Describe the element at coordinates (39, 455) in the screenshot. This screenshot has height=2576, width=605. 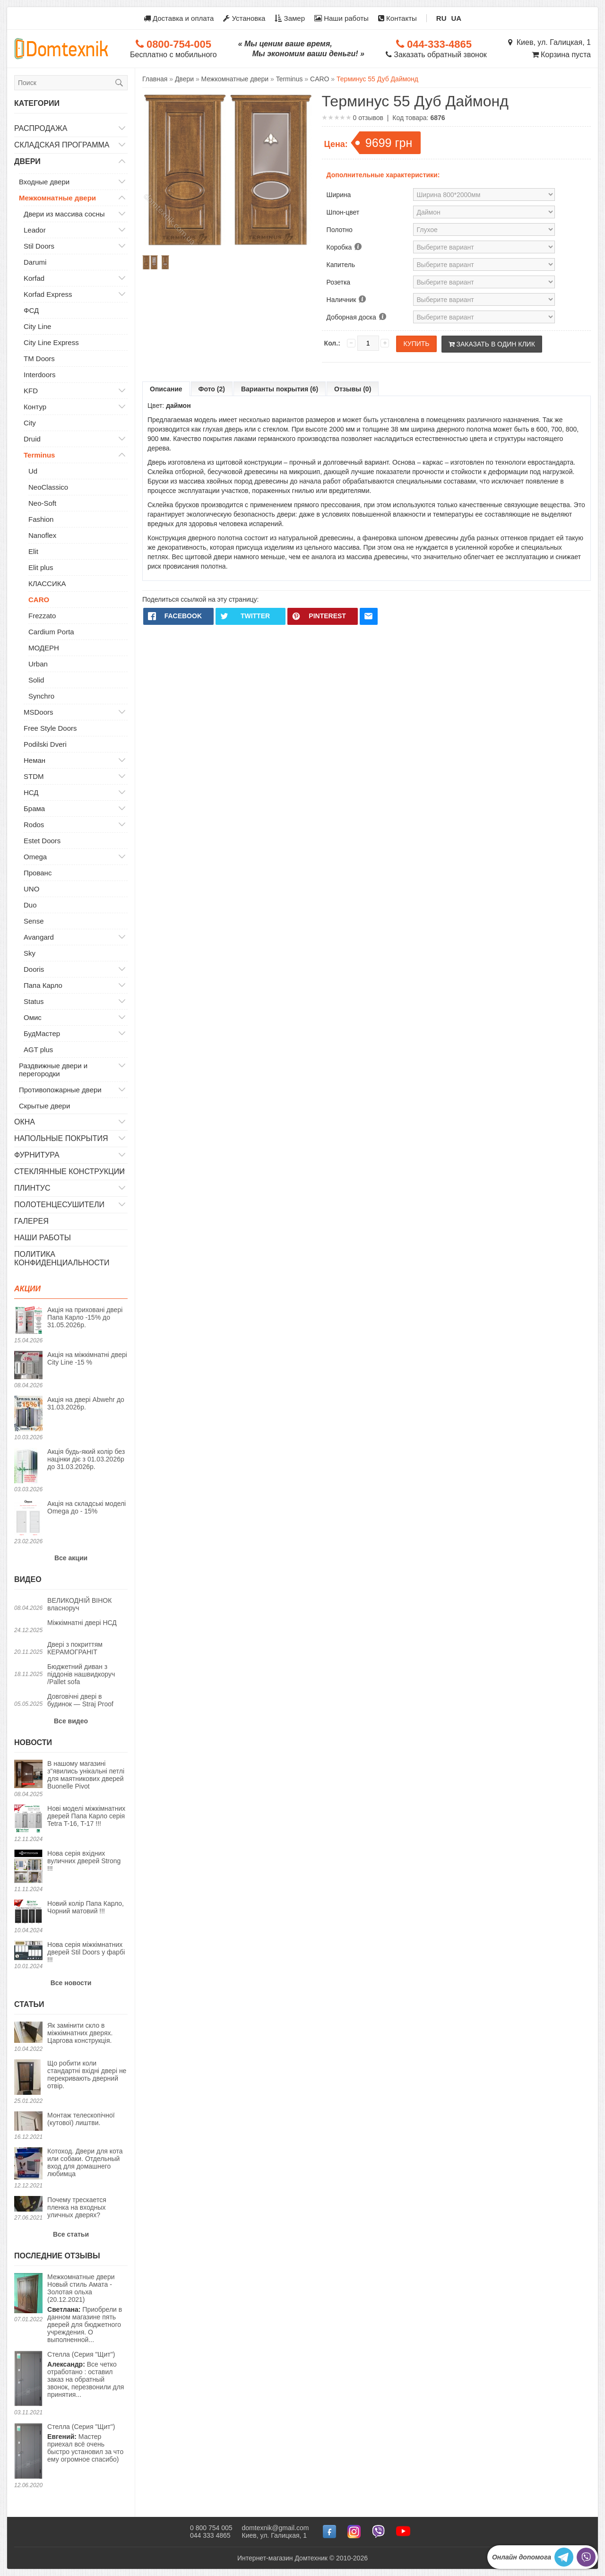
I see `Terminus` at that location.